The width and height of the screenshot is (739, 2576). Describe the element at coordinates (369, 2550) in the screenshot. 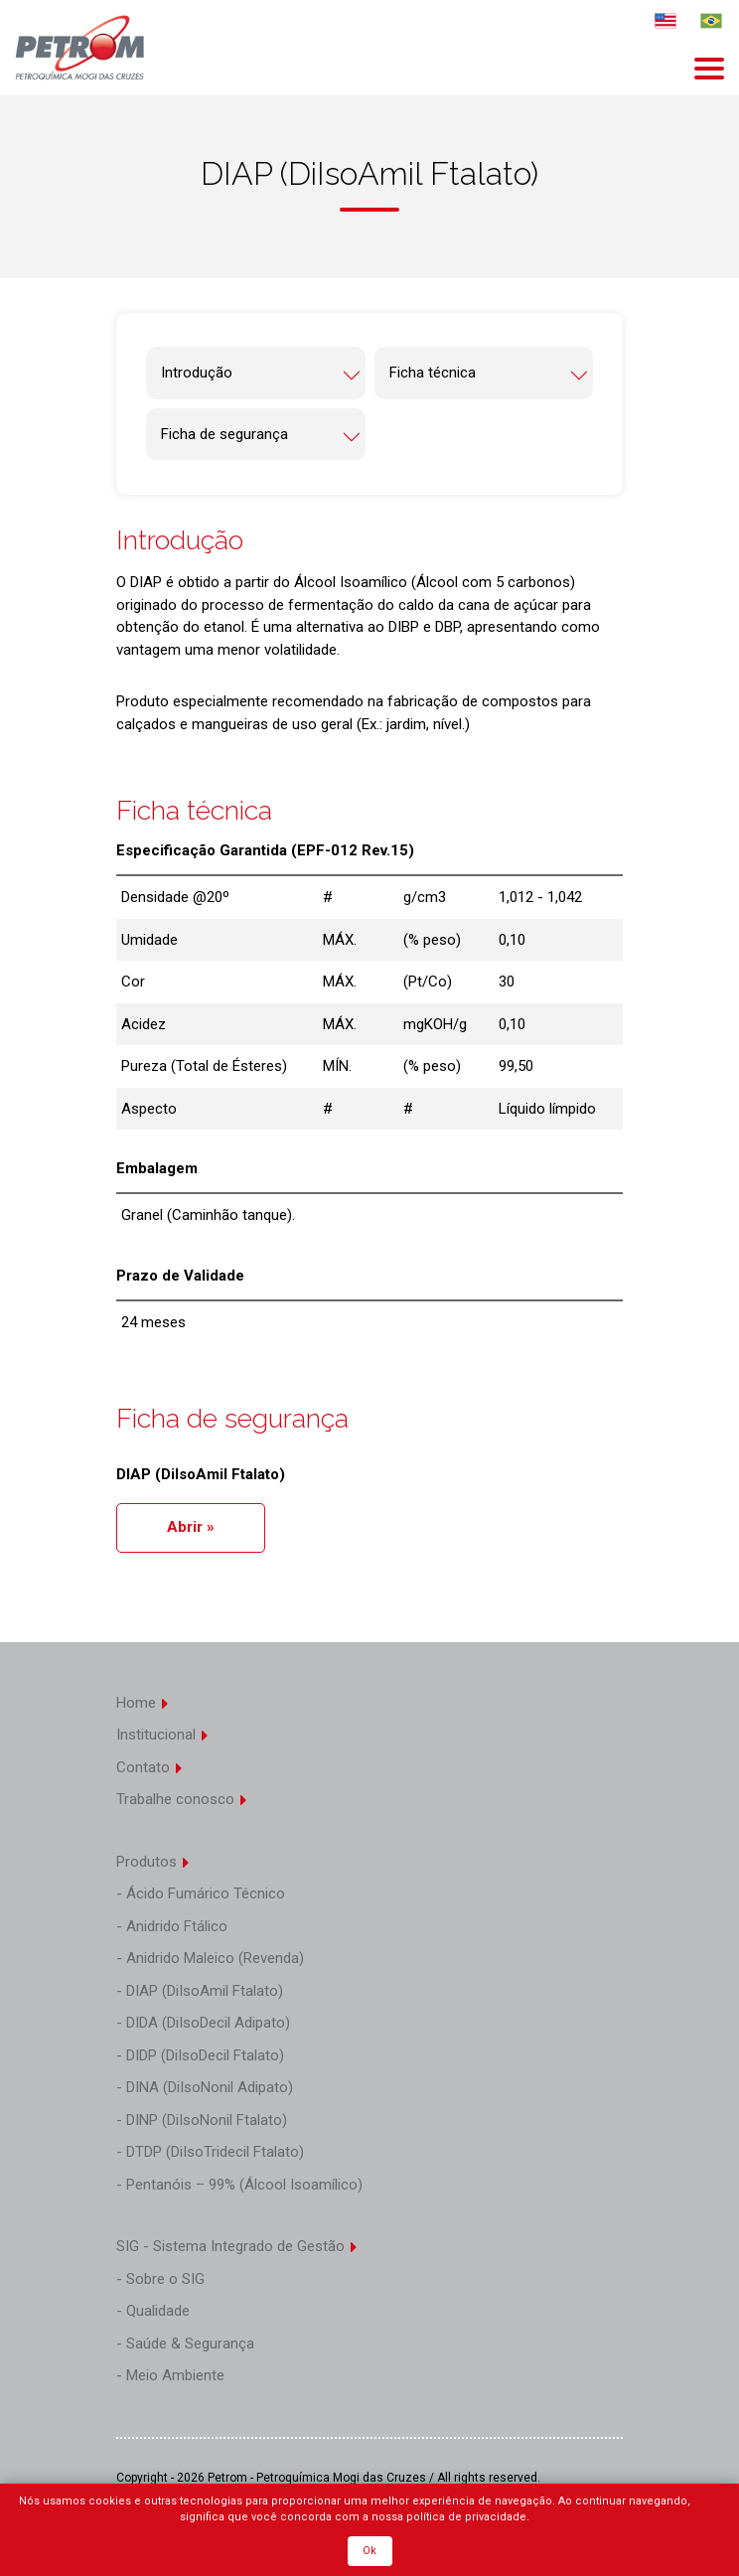

I see `Ok` at that location.